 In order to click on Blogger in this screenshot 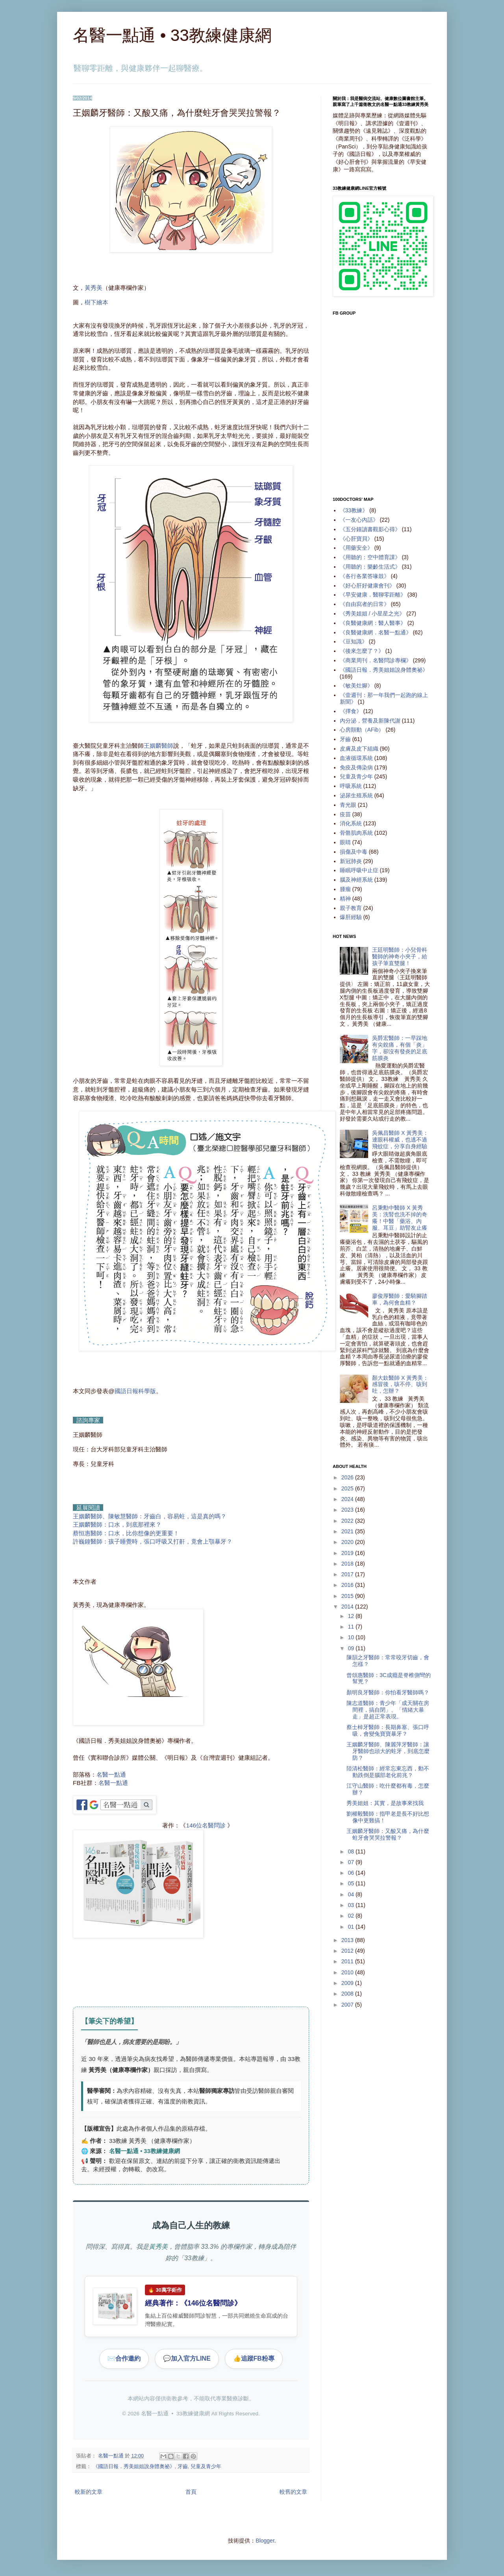, I will do `click(265, 2540)`.